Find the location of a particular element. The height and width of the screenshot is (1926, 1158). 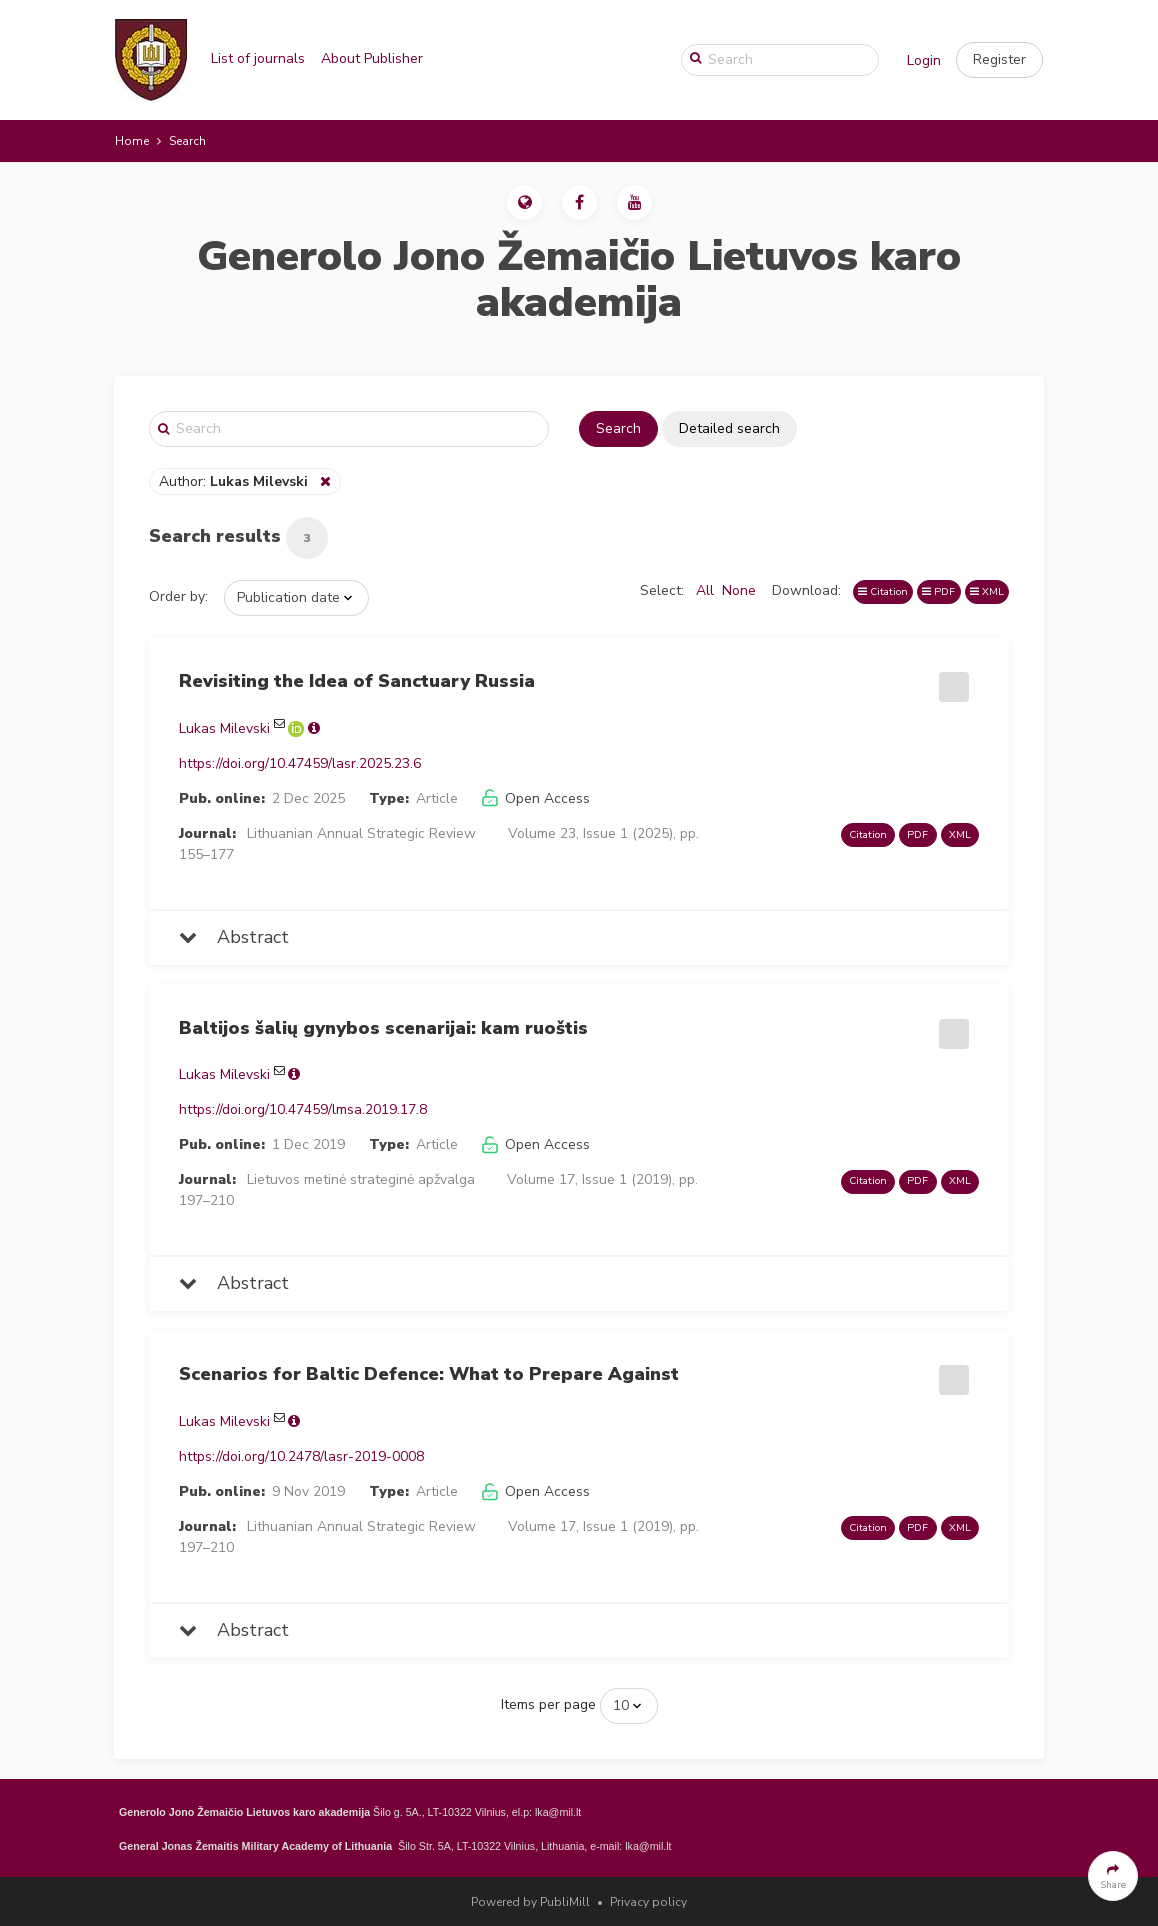

Revisiting the Idea of Sanctuary Russia is located at coordinates (357, 681).